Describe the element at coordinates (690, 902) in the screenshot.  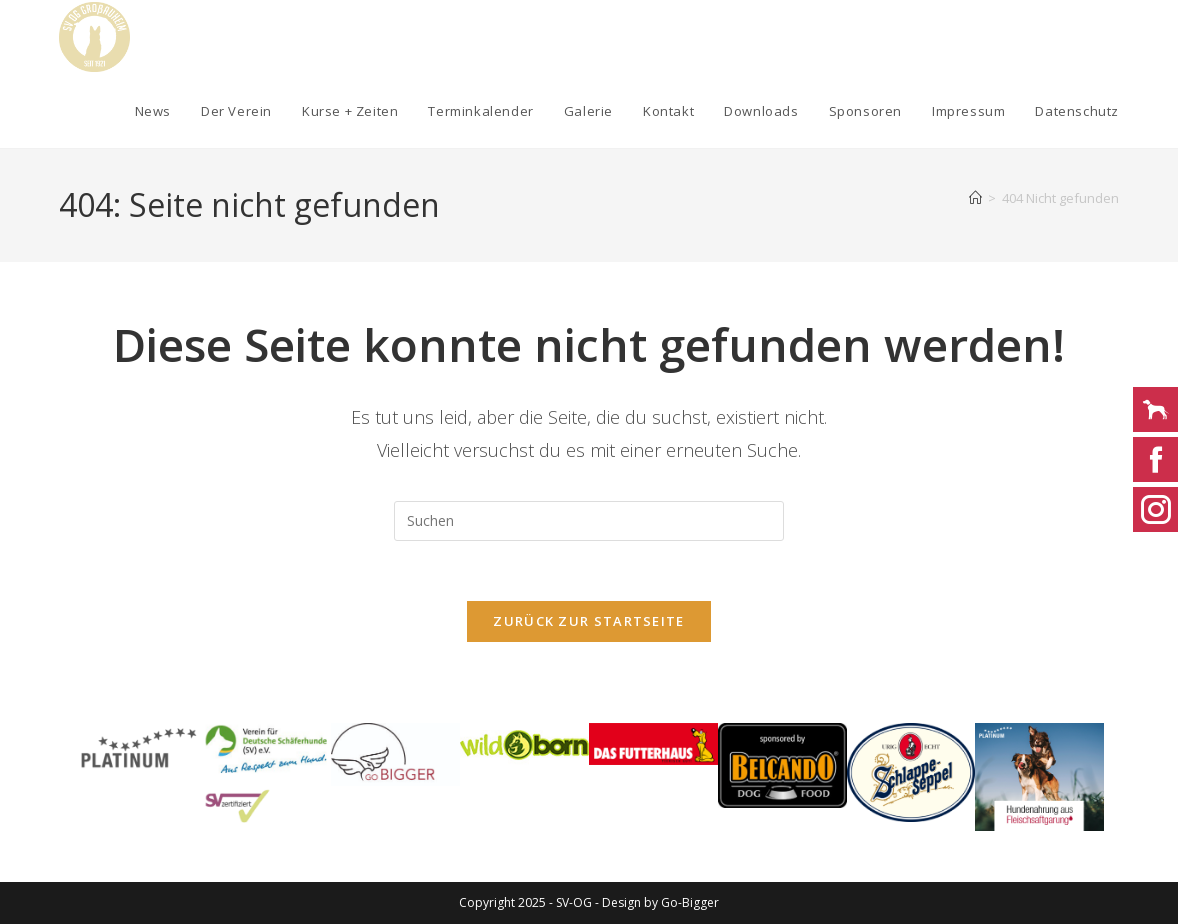
I see `Go-Bigger` at that location.